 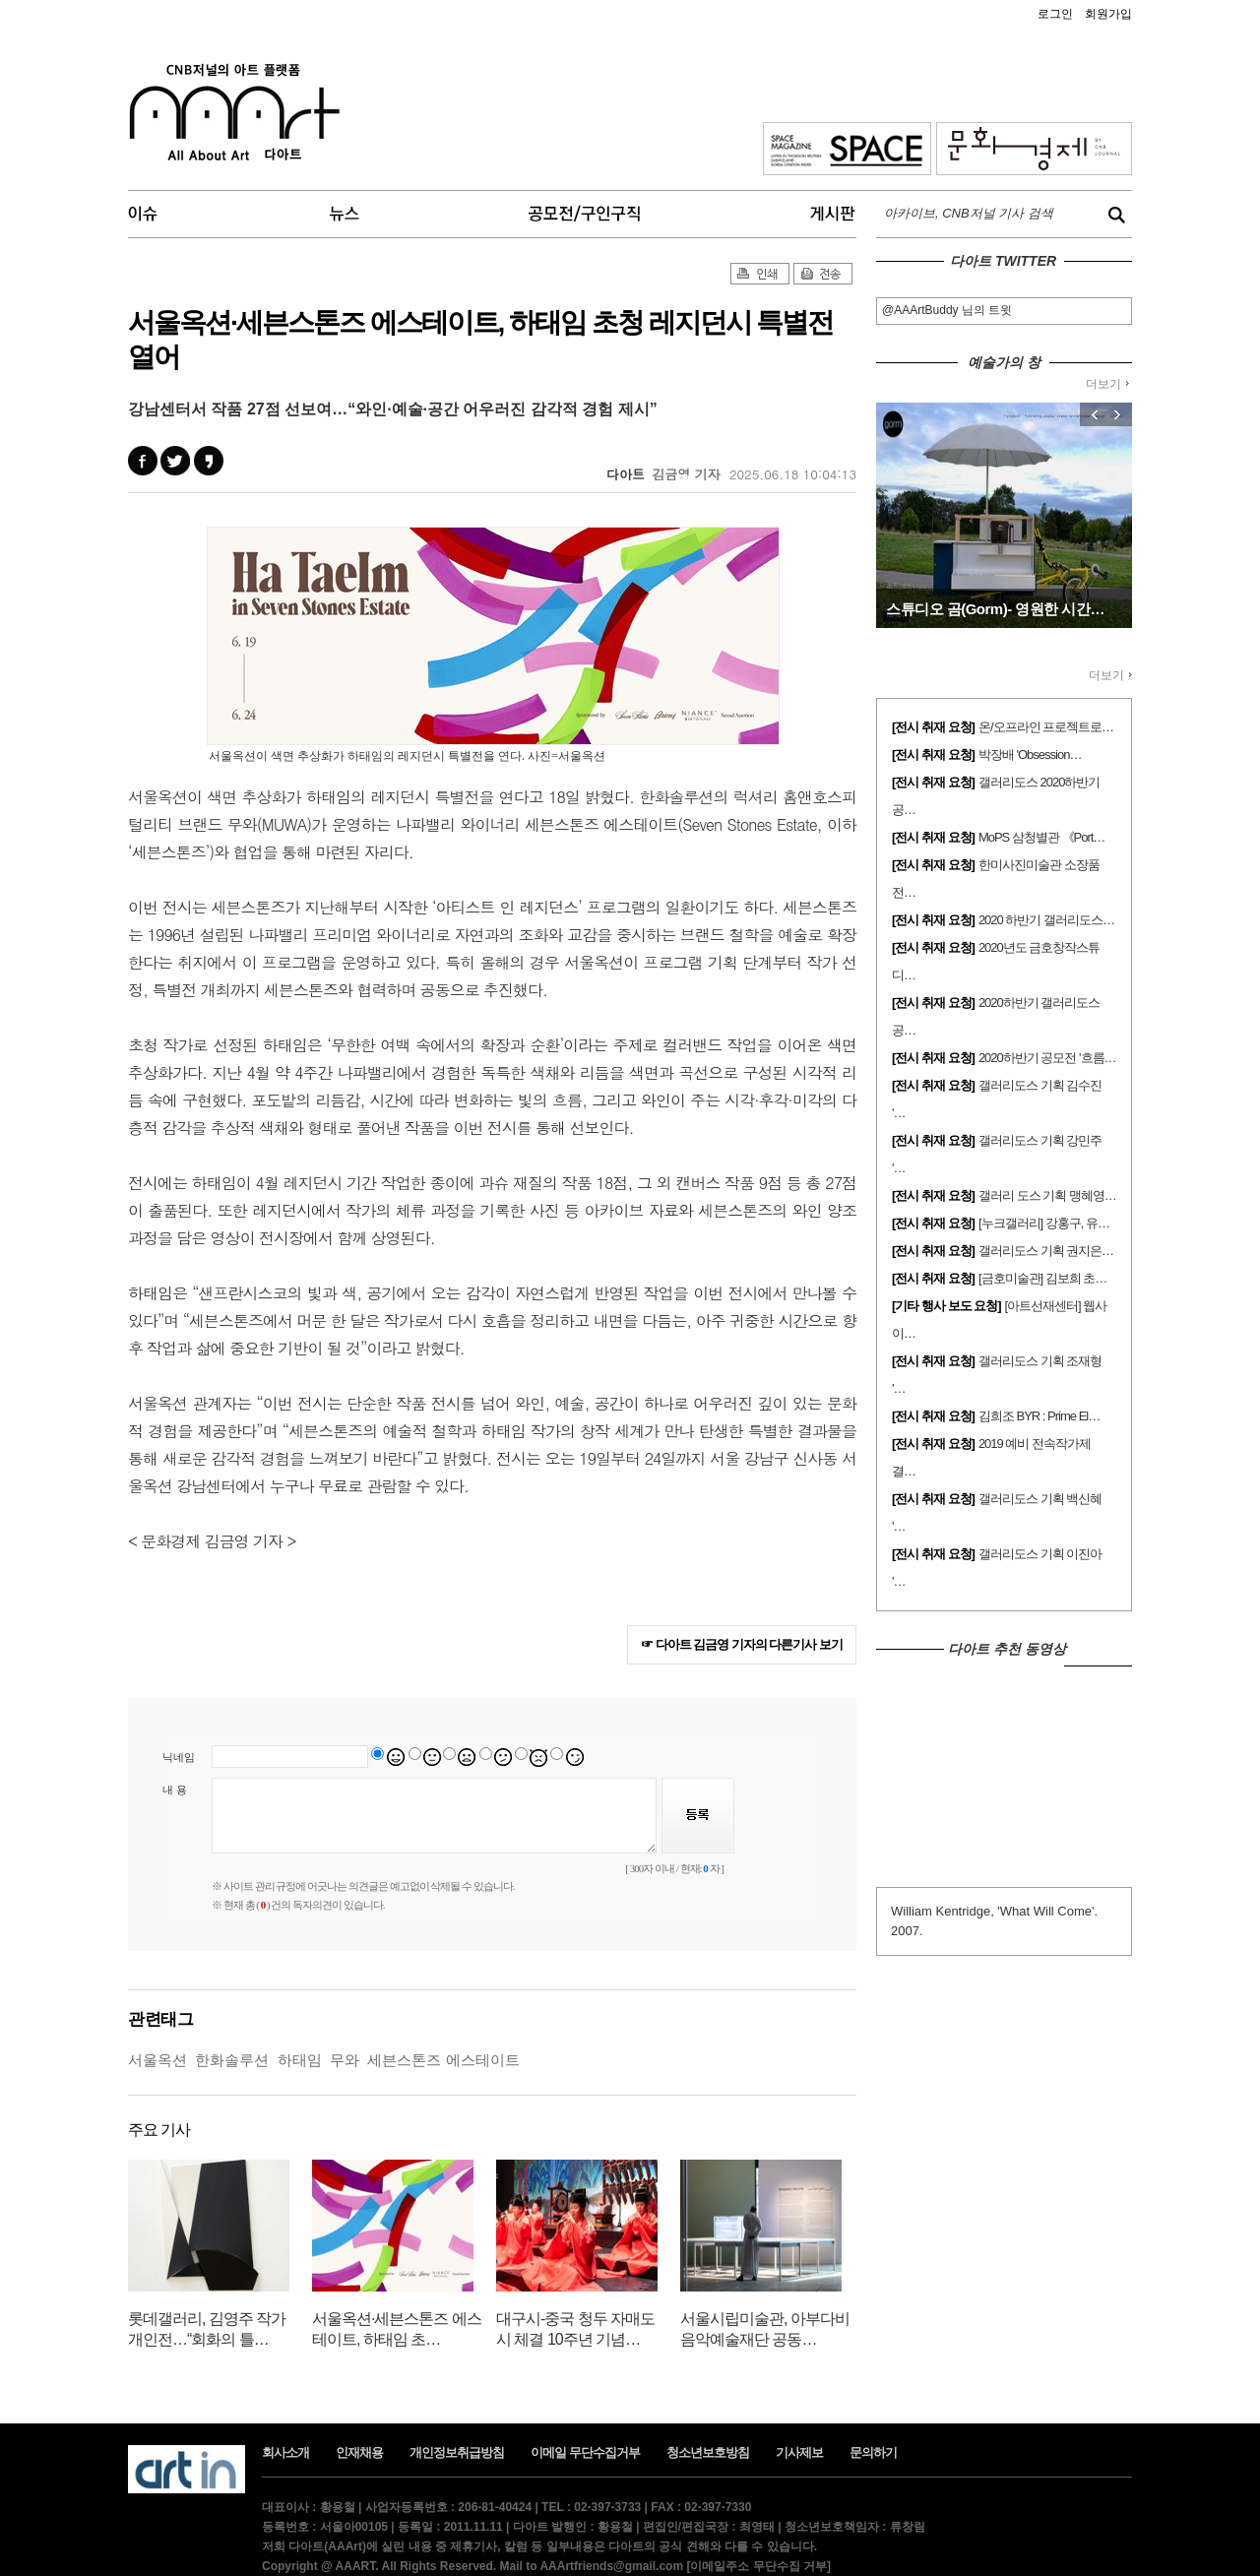 What do you see at coordinates (1045, 1250) in the screenshot?
I see `갤러리도스 기획 권지은…` at bounding box center [1045, 1250].